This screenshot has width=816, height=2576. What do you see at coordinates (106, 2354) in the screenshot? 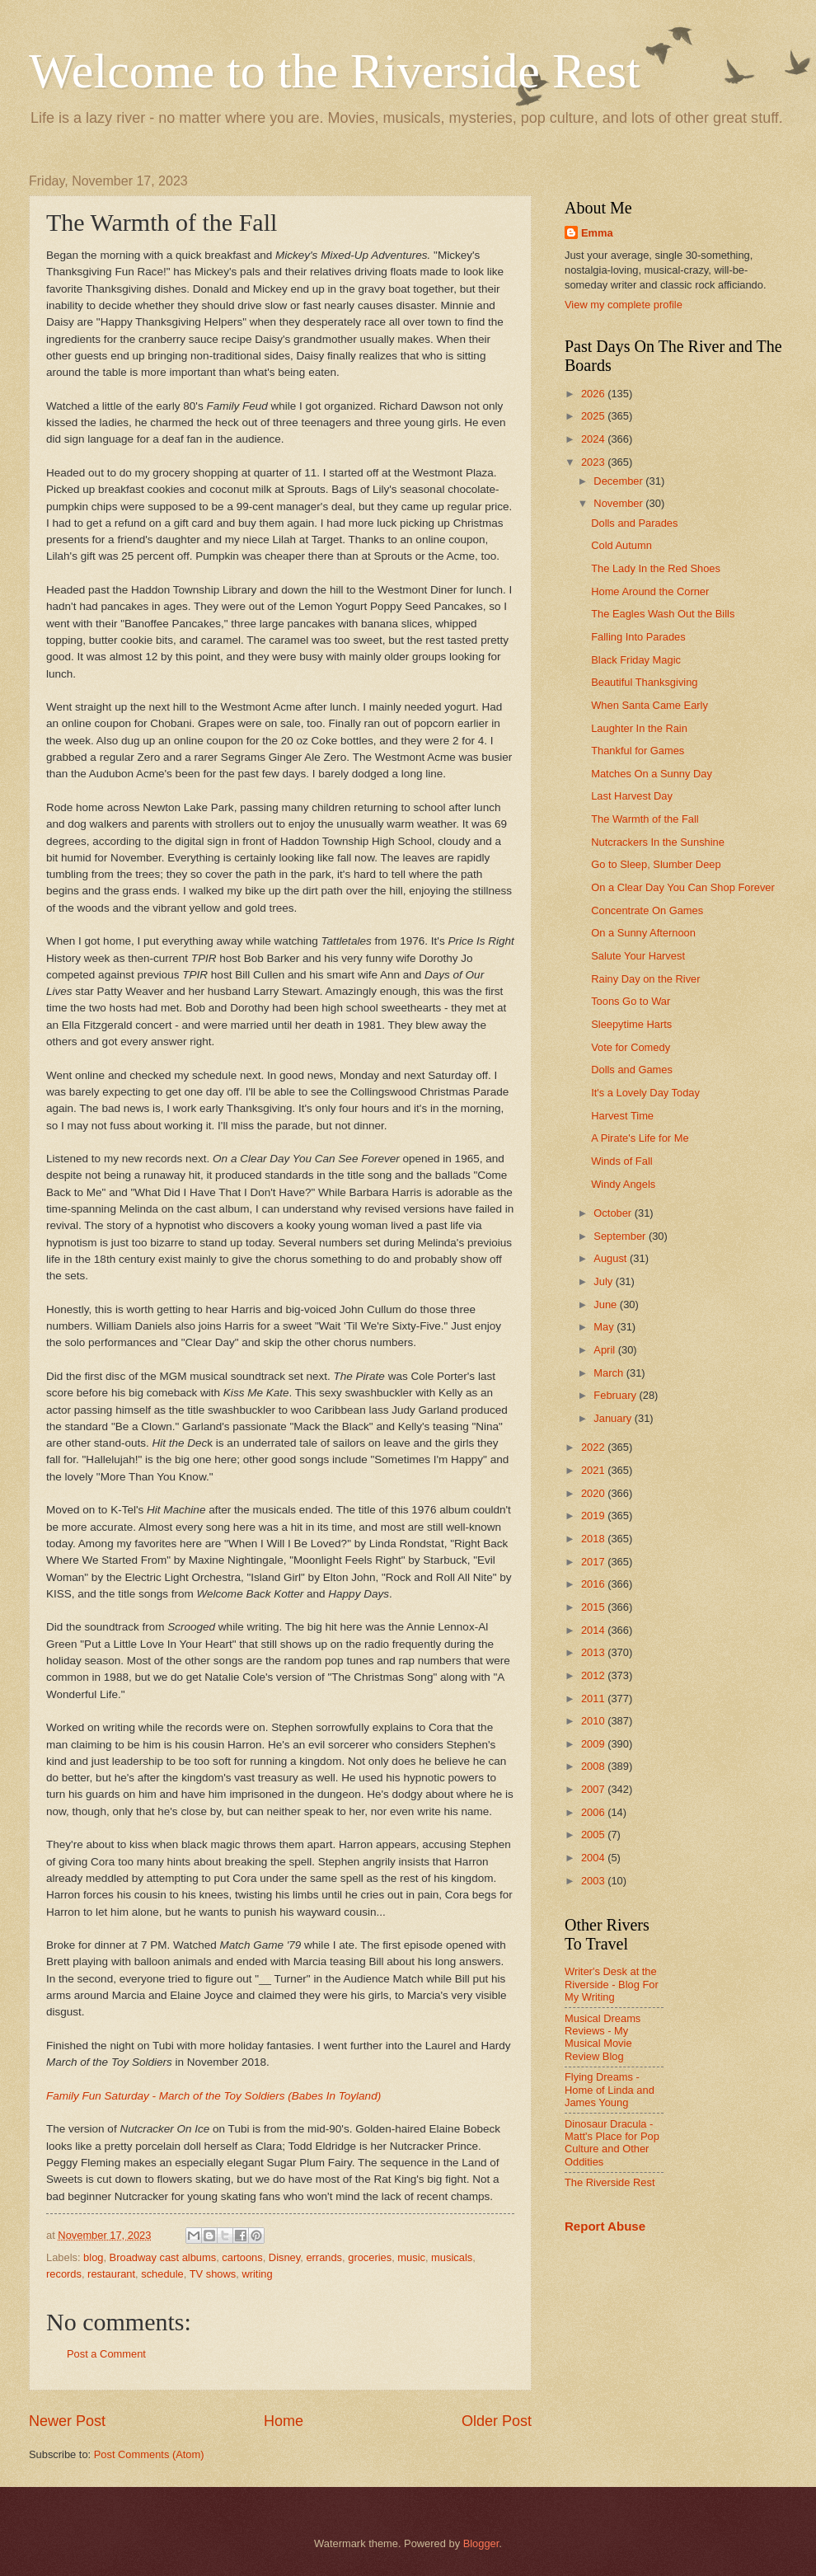
I see `Post a Comment` at bounding box center [106, 2354].